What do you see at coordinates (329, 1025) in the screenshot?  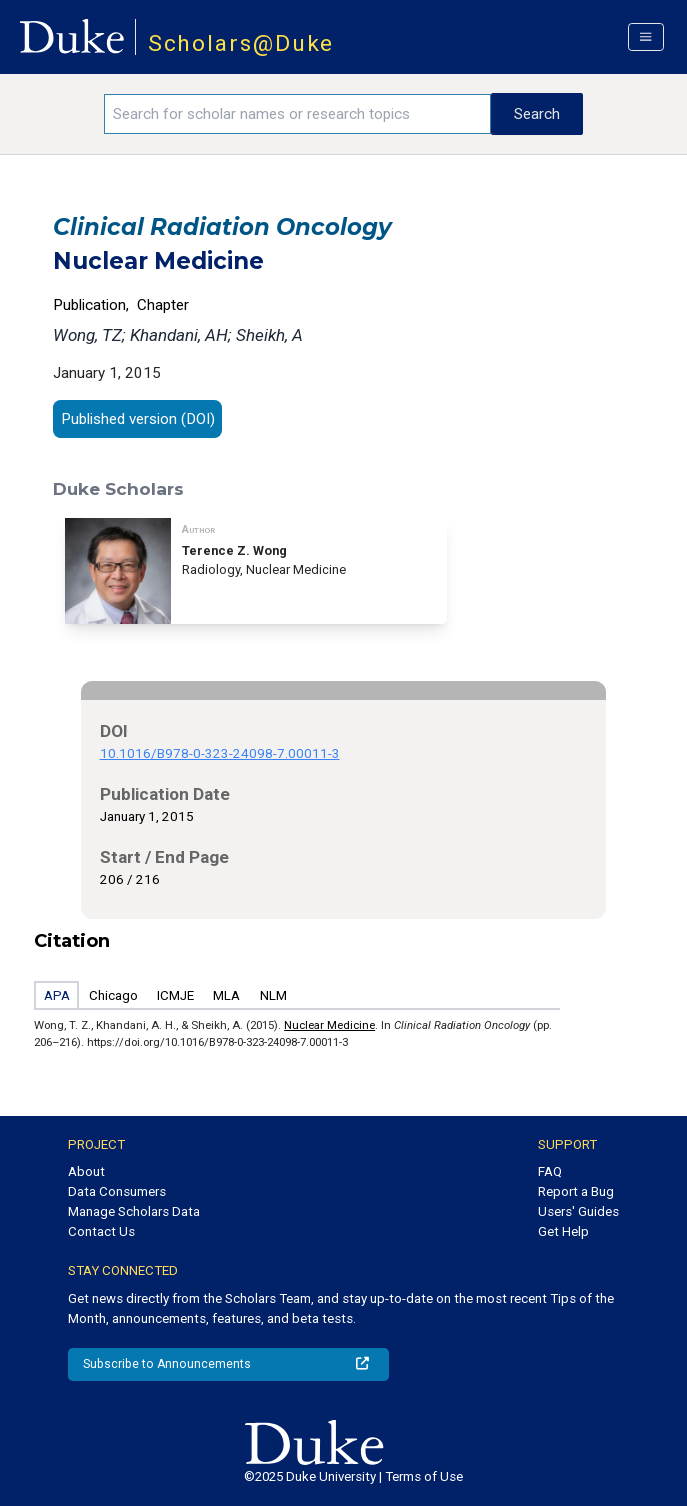 I see `Nuclear Medicine` at bounding box center [329, 1025].